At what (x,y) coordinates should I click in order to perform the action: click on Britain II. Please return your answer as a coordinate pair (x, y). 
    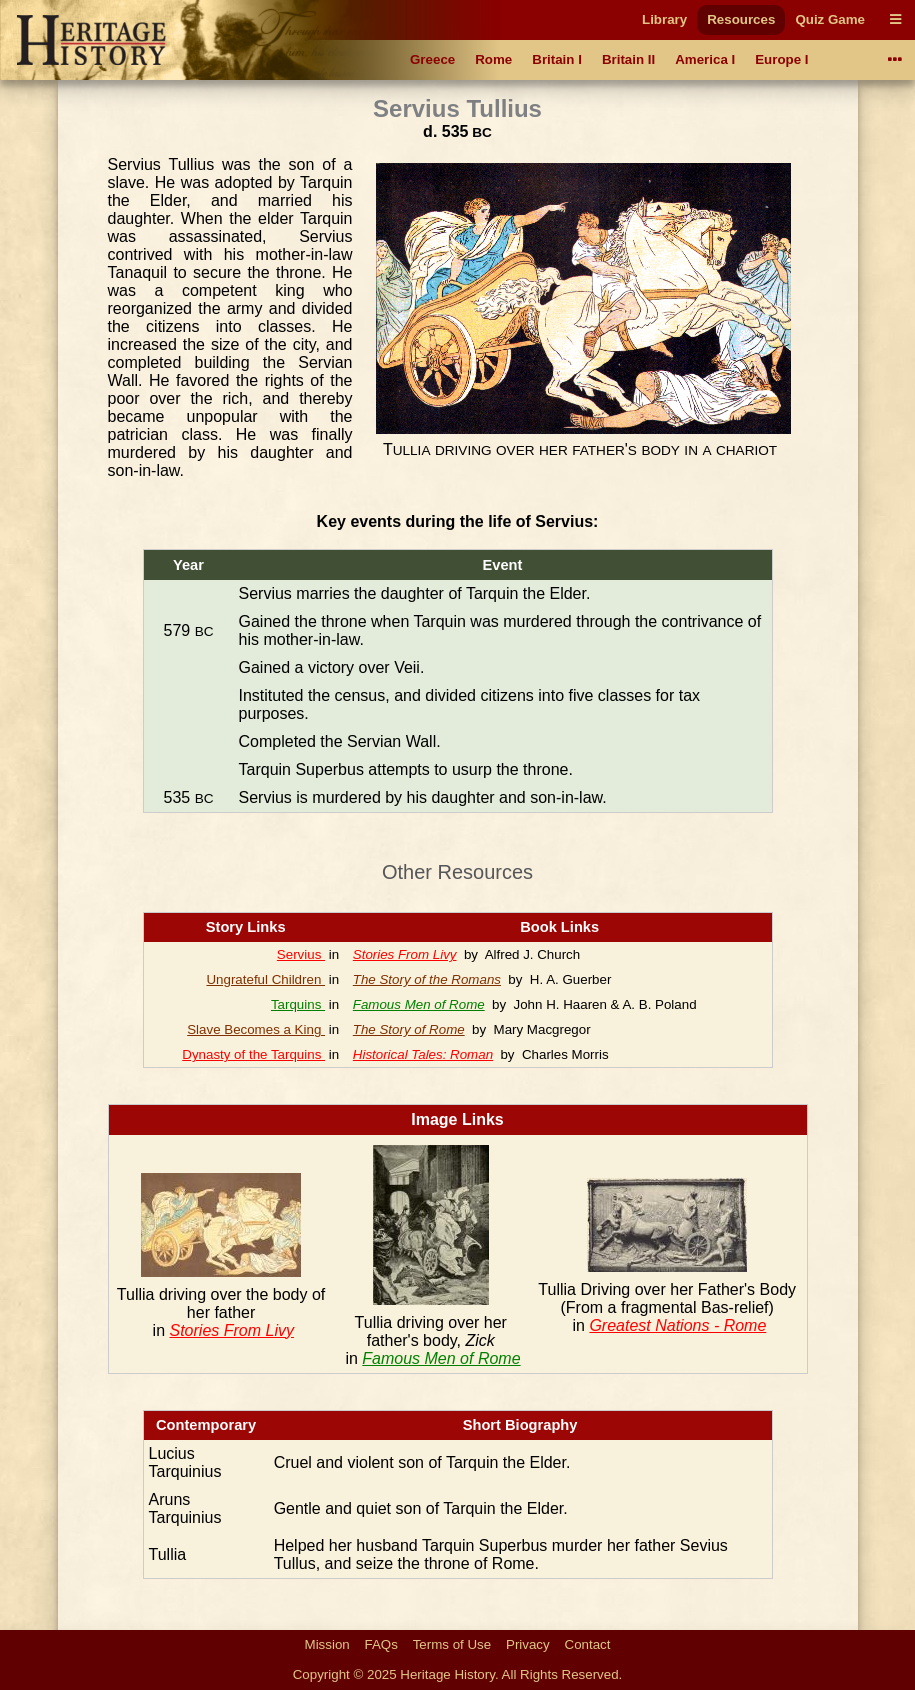
    Looking at the image, I should click on (628, 59).